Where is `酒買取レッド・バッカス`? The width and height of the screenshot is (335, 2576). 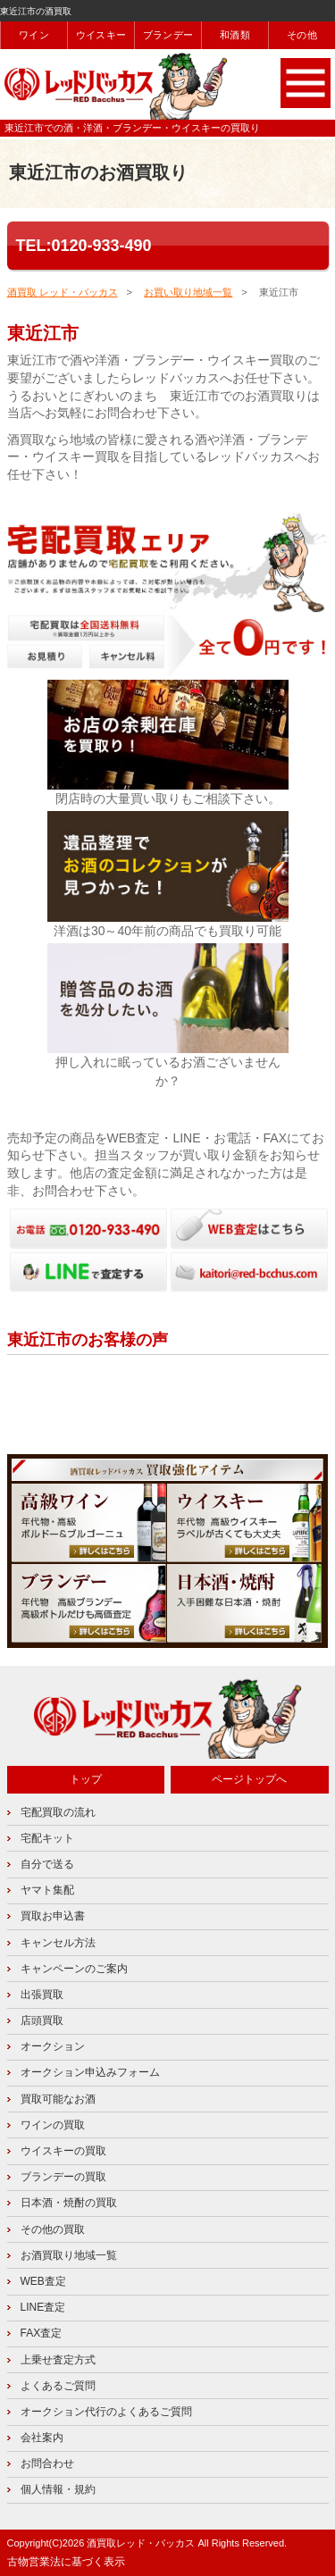 酒買取レッド・バッカス is located at coordinates (141, 2543).